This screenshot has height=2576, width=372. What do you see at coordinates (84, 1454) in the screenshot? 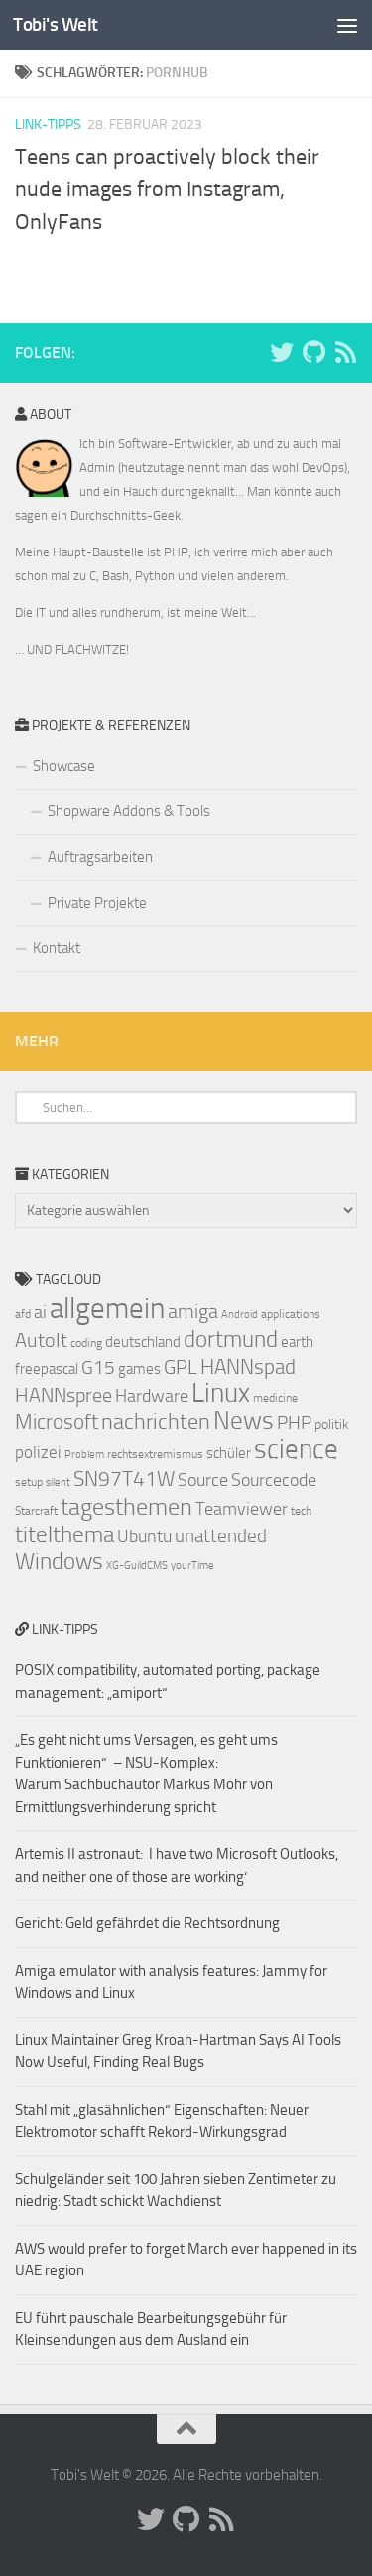
I see `Problem [Problem (6 Einträge)]` at bounding box center [84, 1454].